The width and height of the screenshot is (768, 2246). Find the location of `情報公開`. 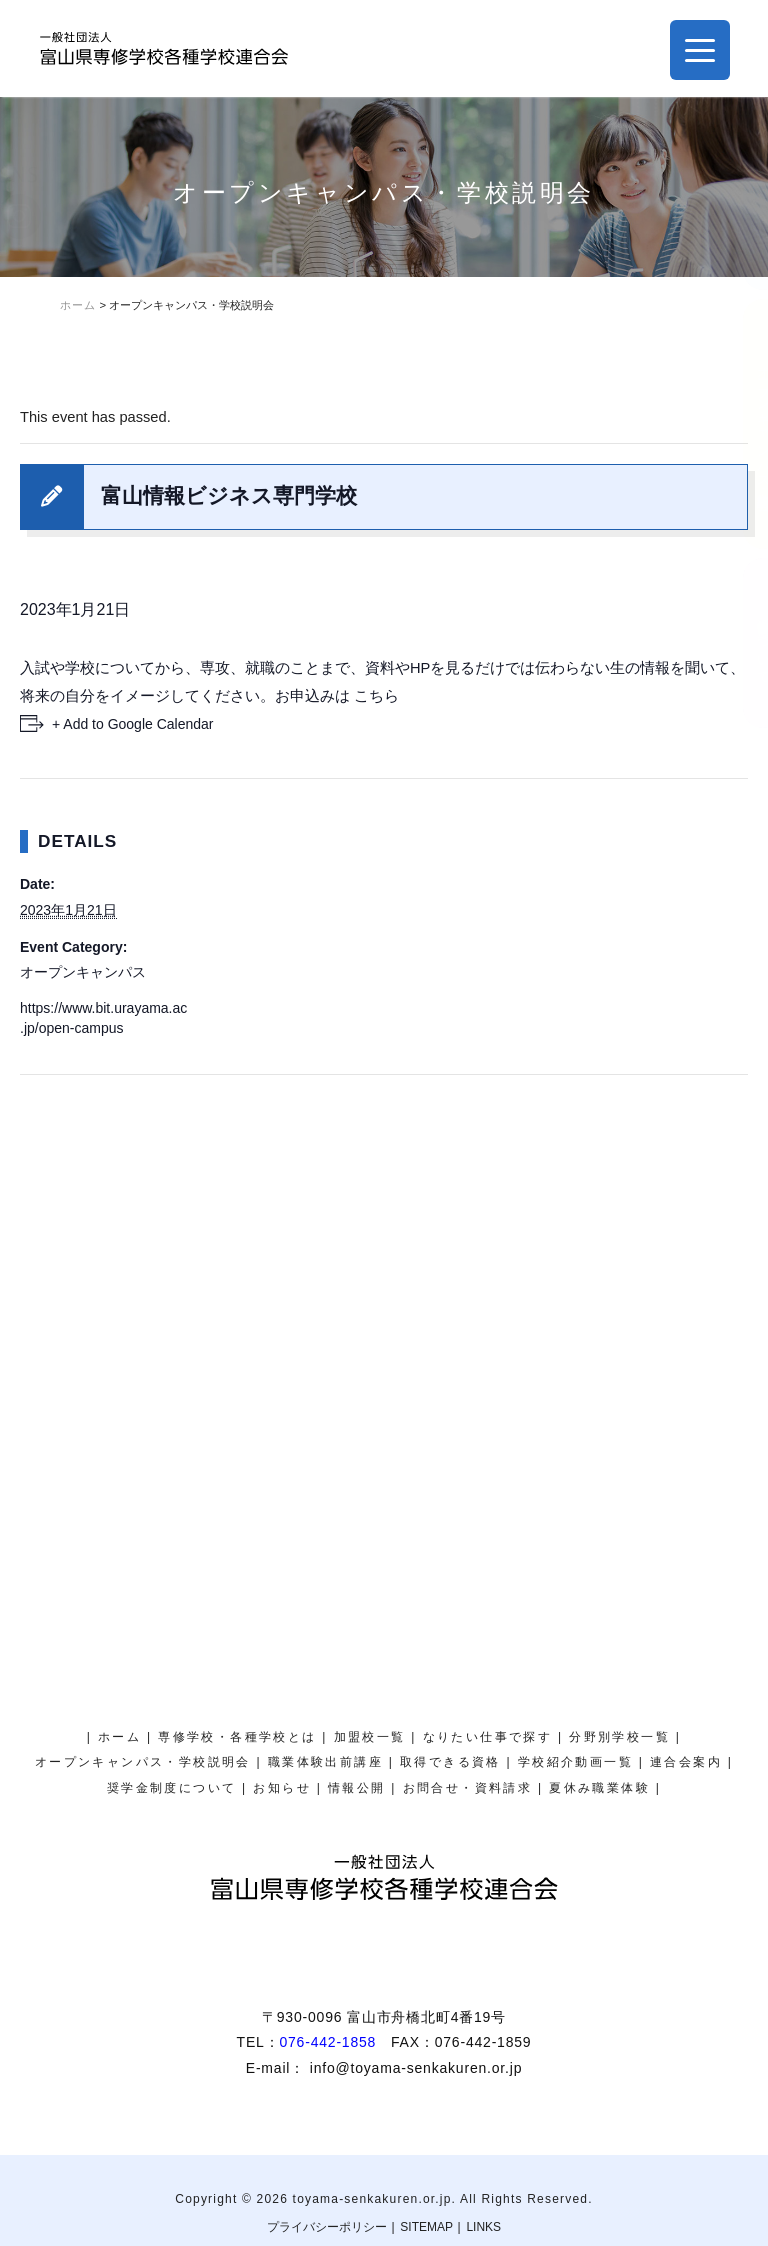

情報公開 is located at coordinates (357, 1788).